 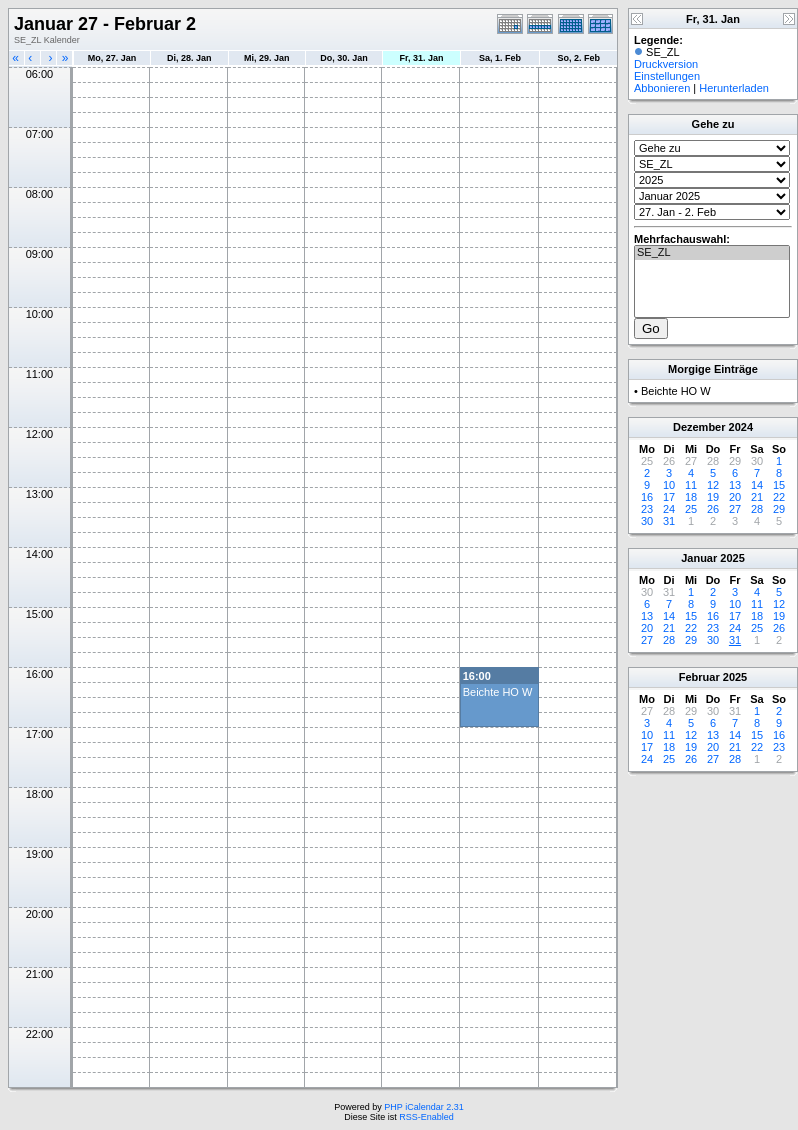 What do you see at coordinates (691, 497) in the screenshot?
I see `18` at bounding box center [691, 497].